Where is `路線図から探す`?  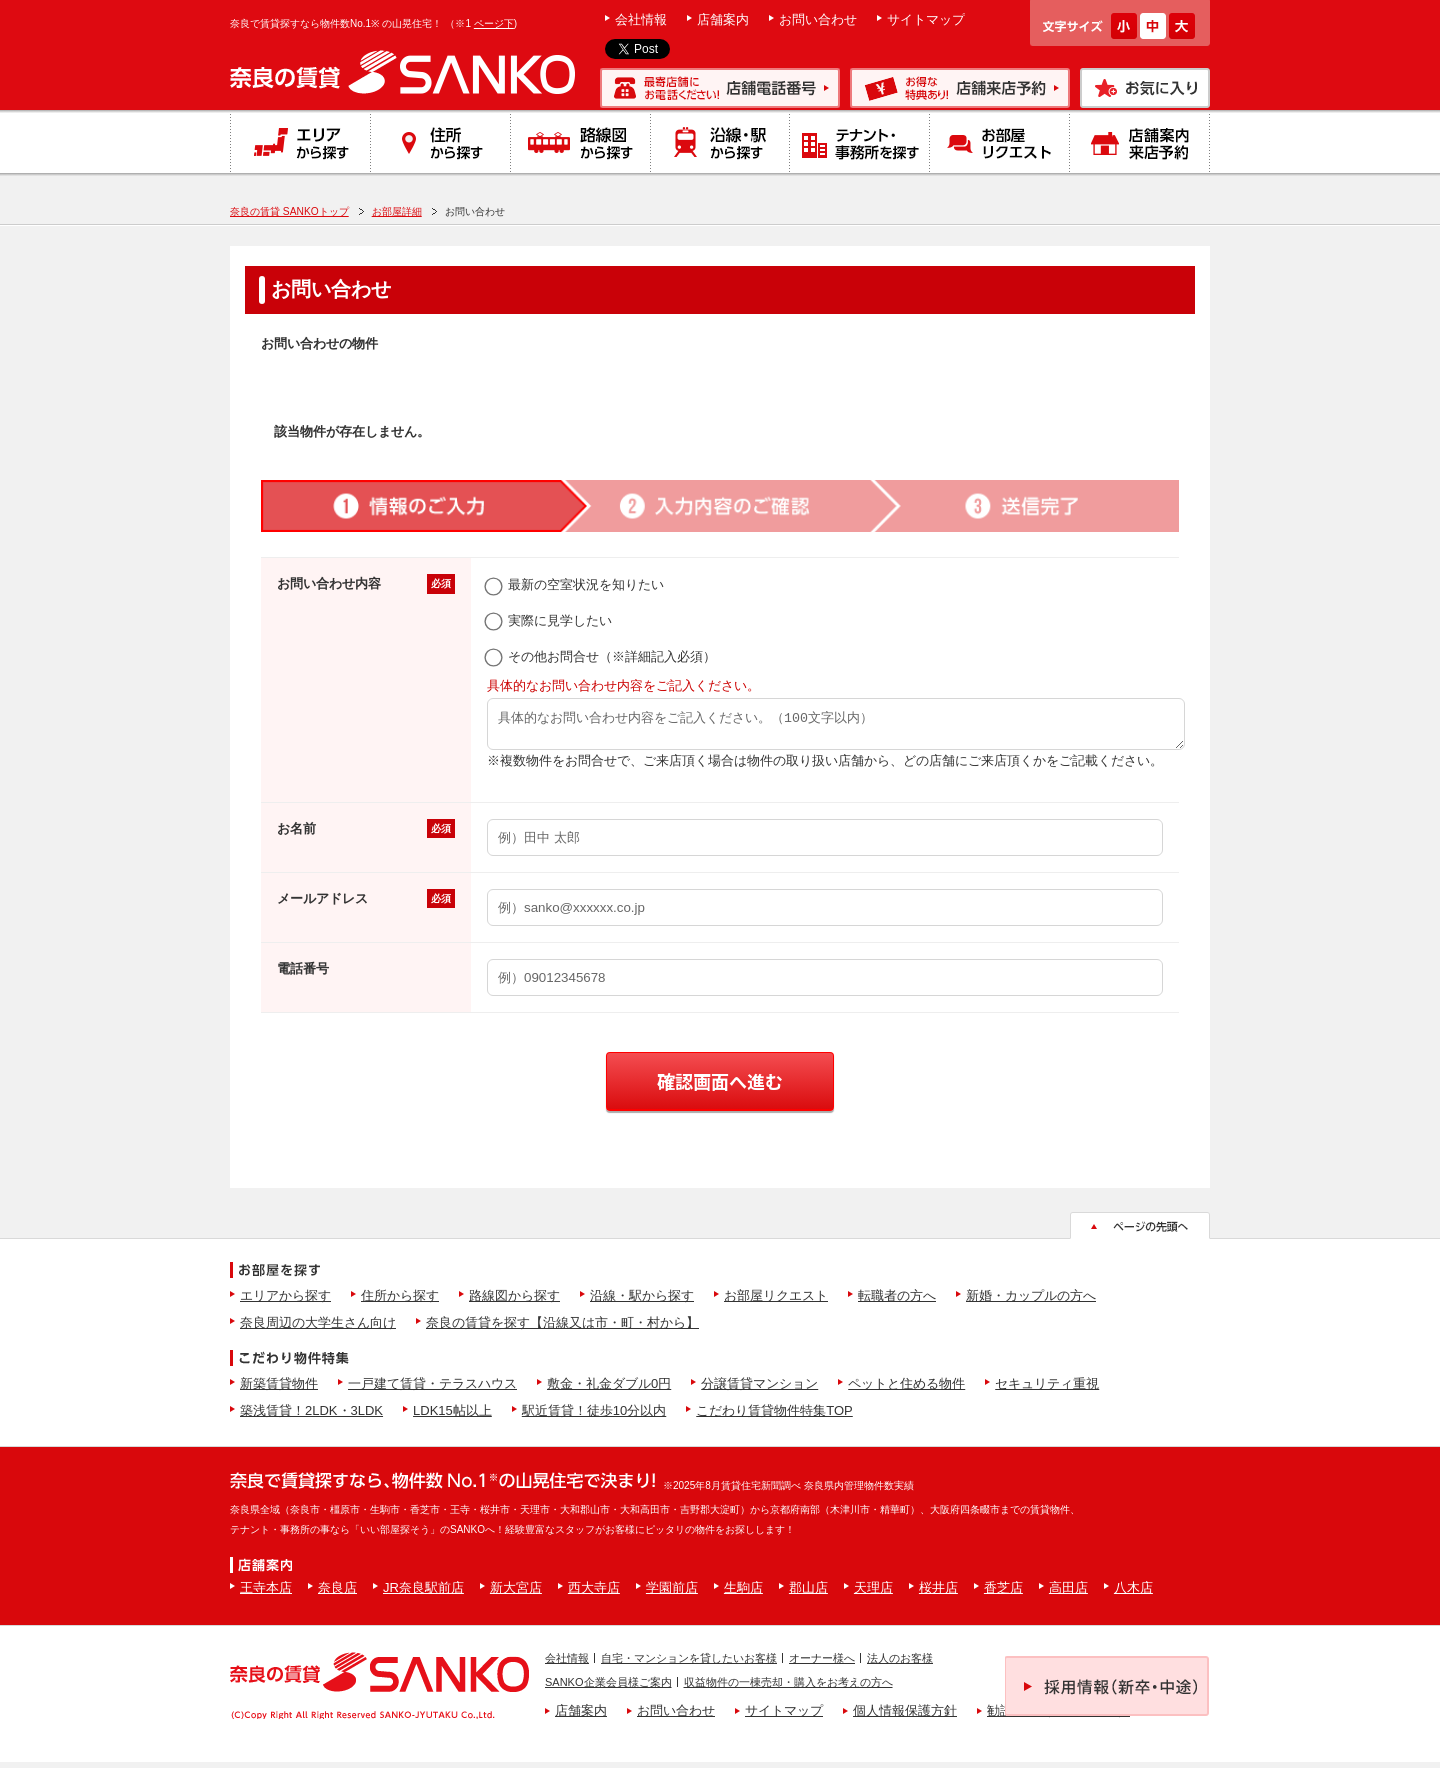
路線図から探す is located at coordinates (514, 1301).